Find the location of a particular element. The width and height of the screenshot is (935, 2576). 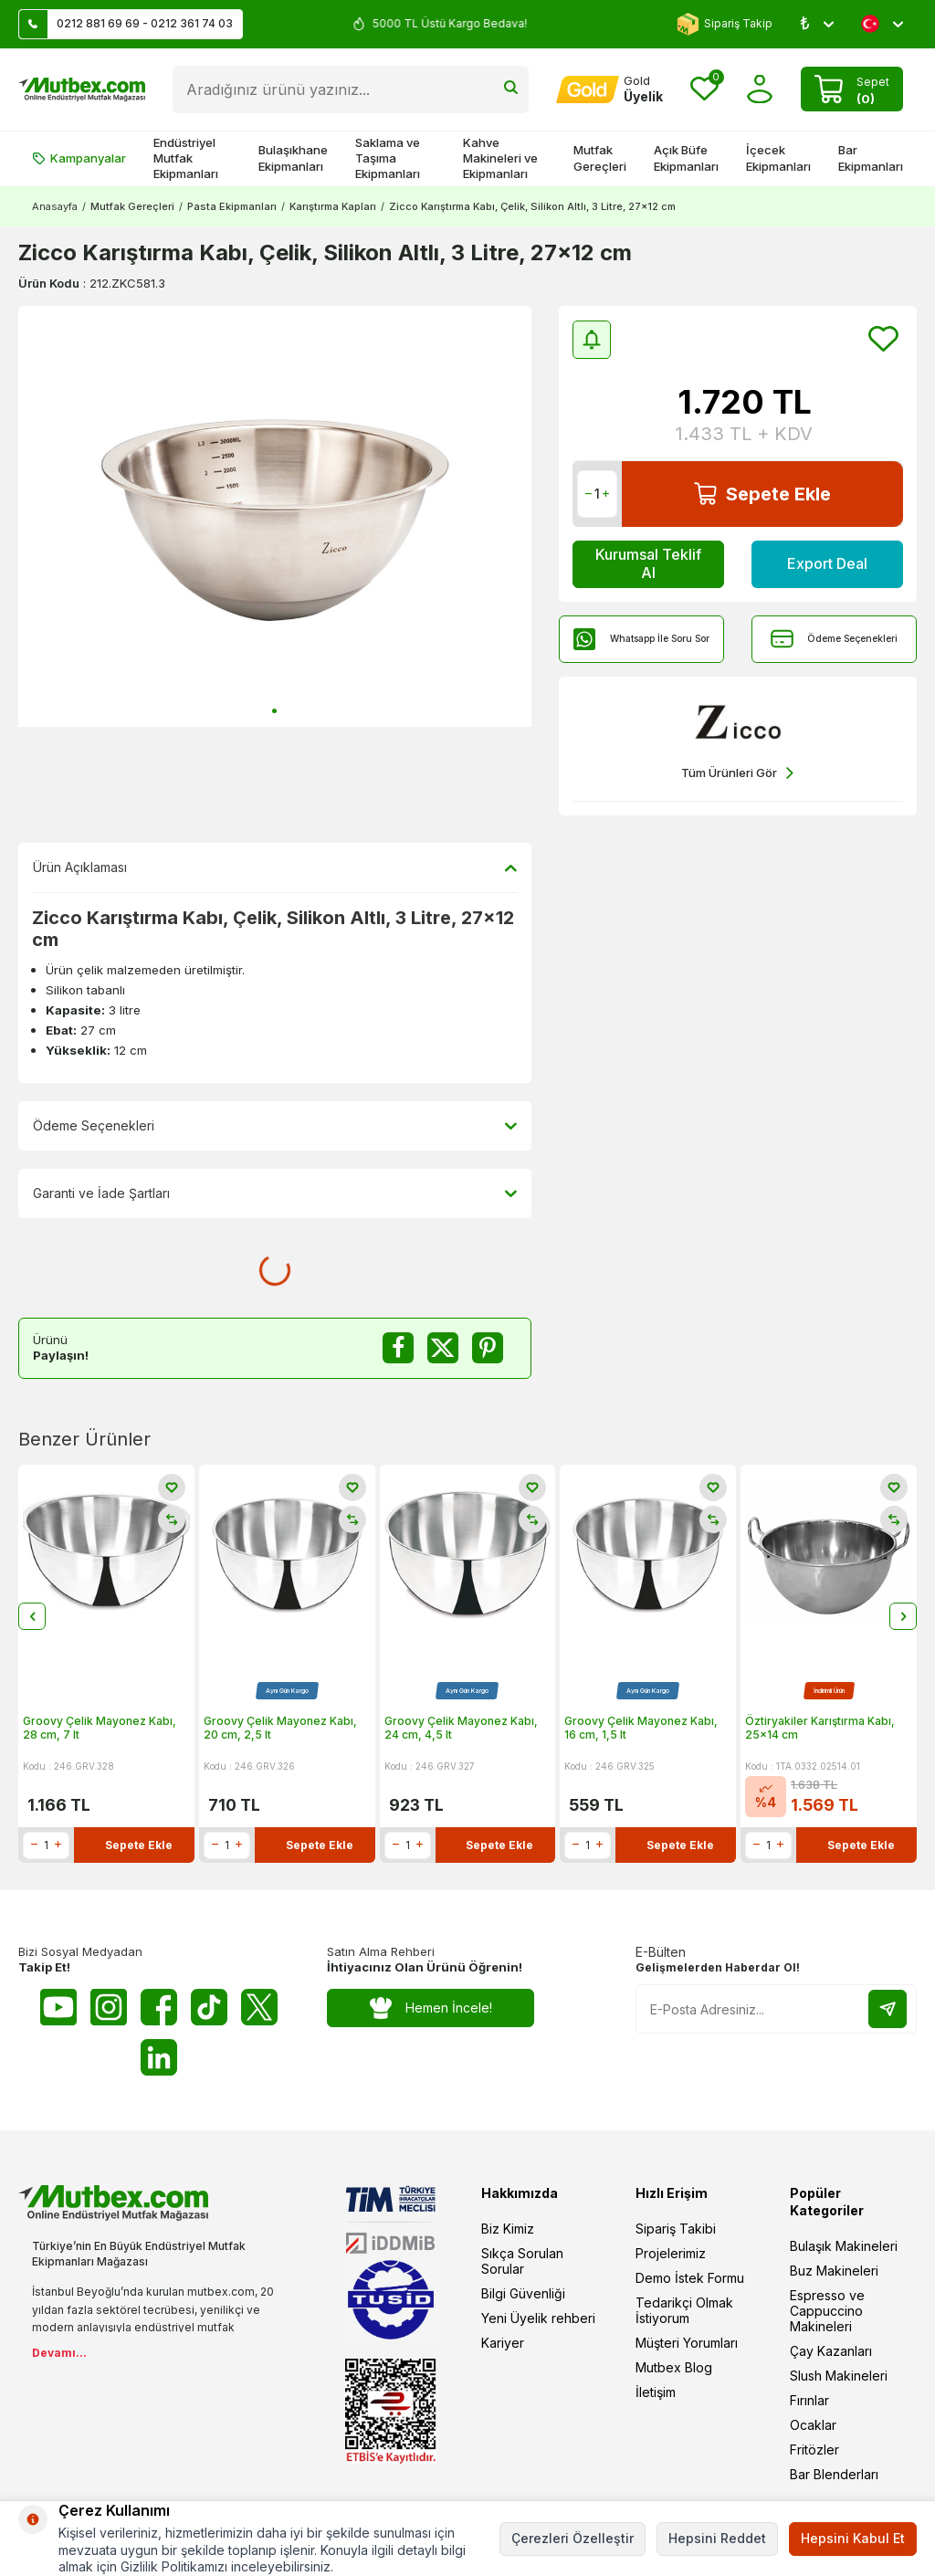

Hemen İncele! is located at coordinates (430, 2008).